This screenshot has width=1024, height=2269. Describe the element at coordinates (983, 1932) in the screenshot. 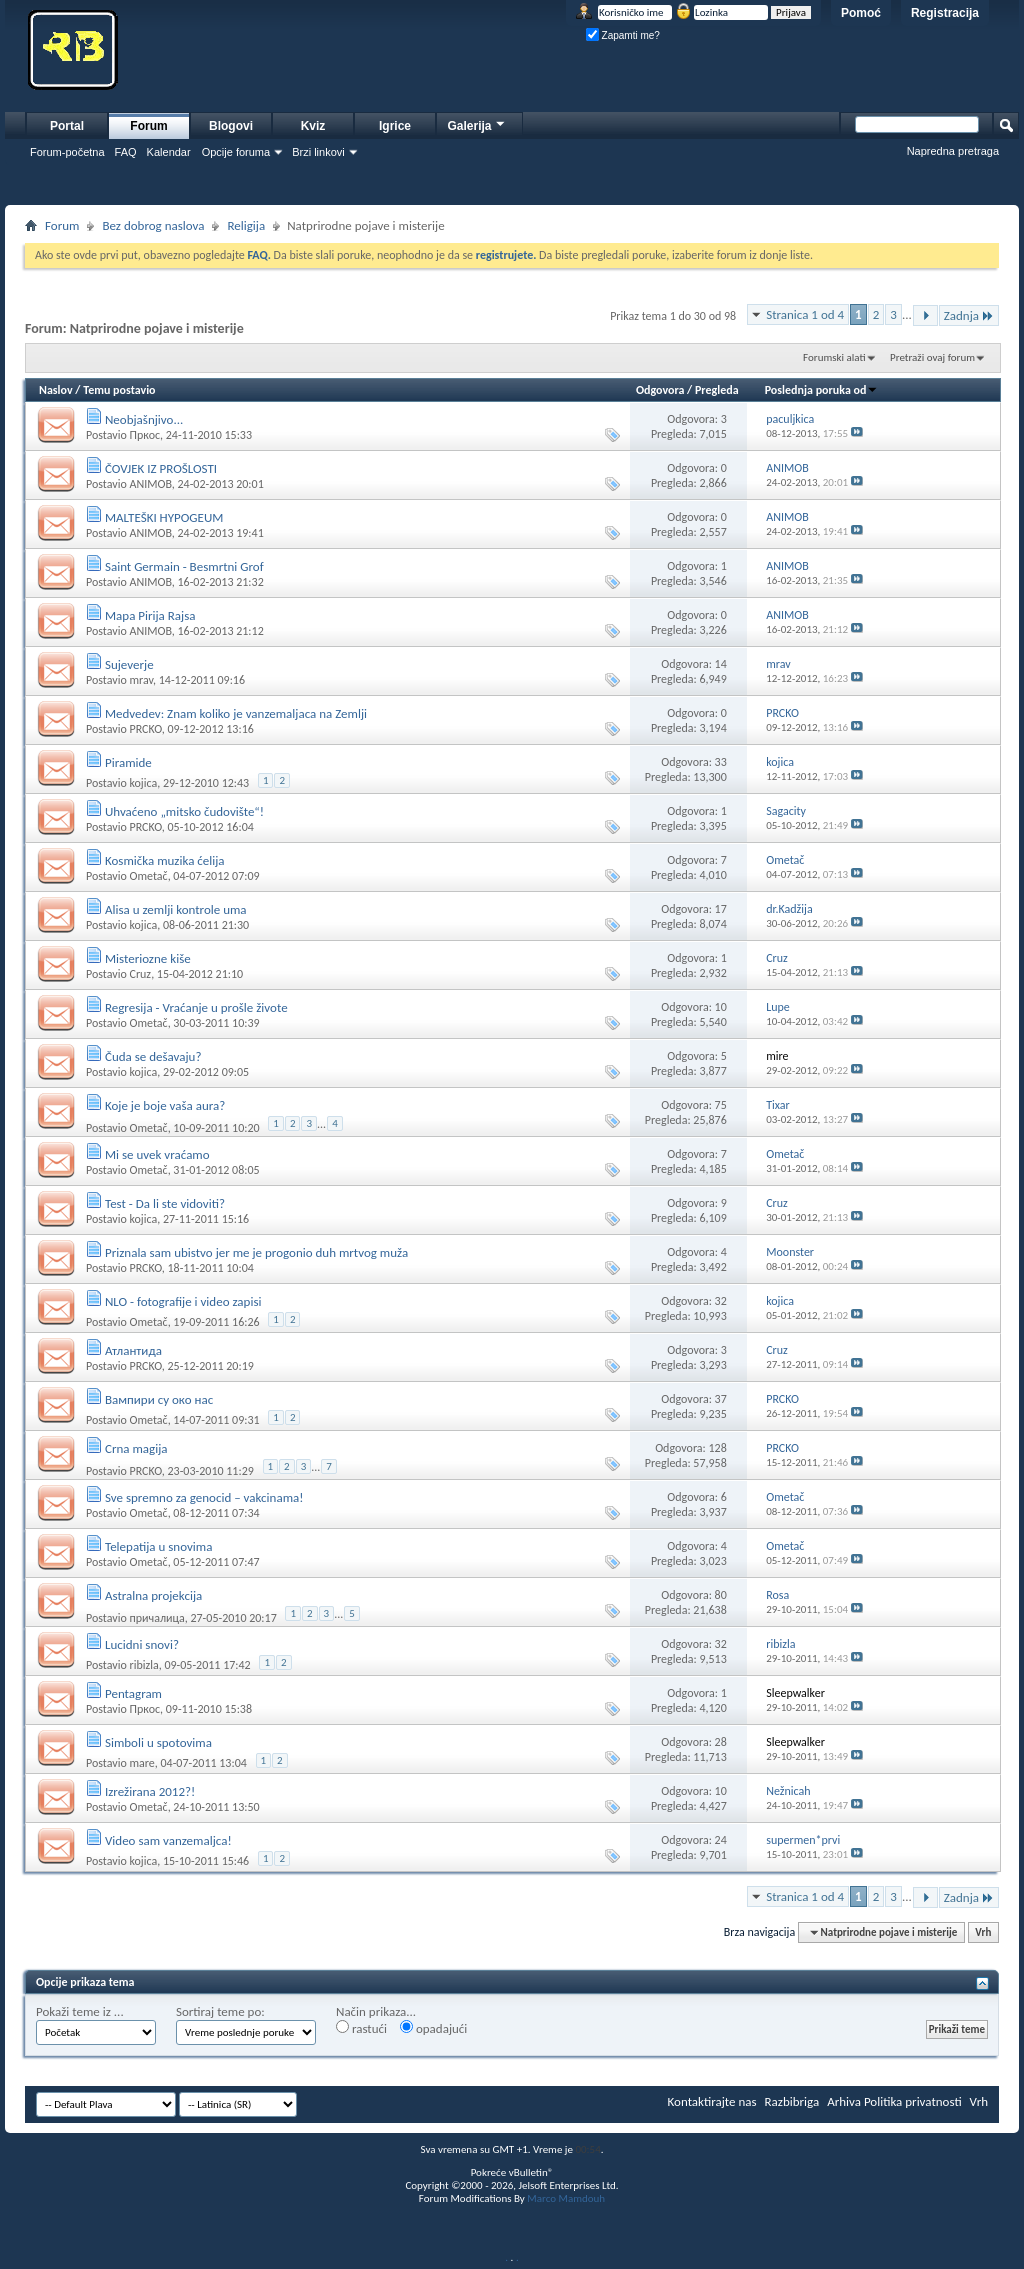

I see `Vrh` at that location.